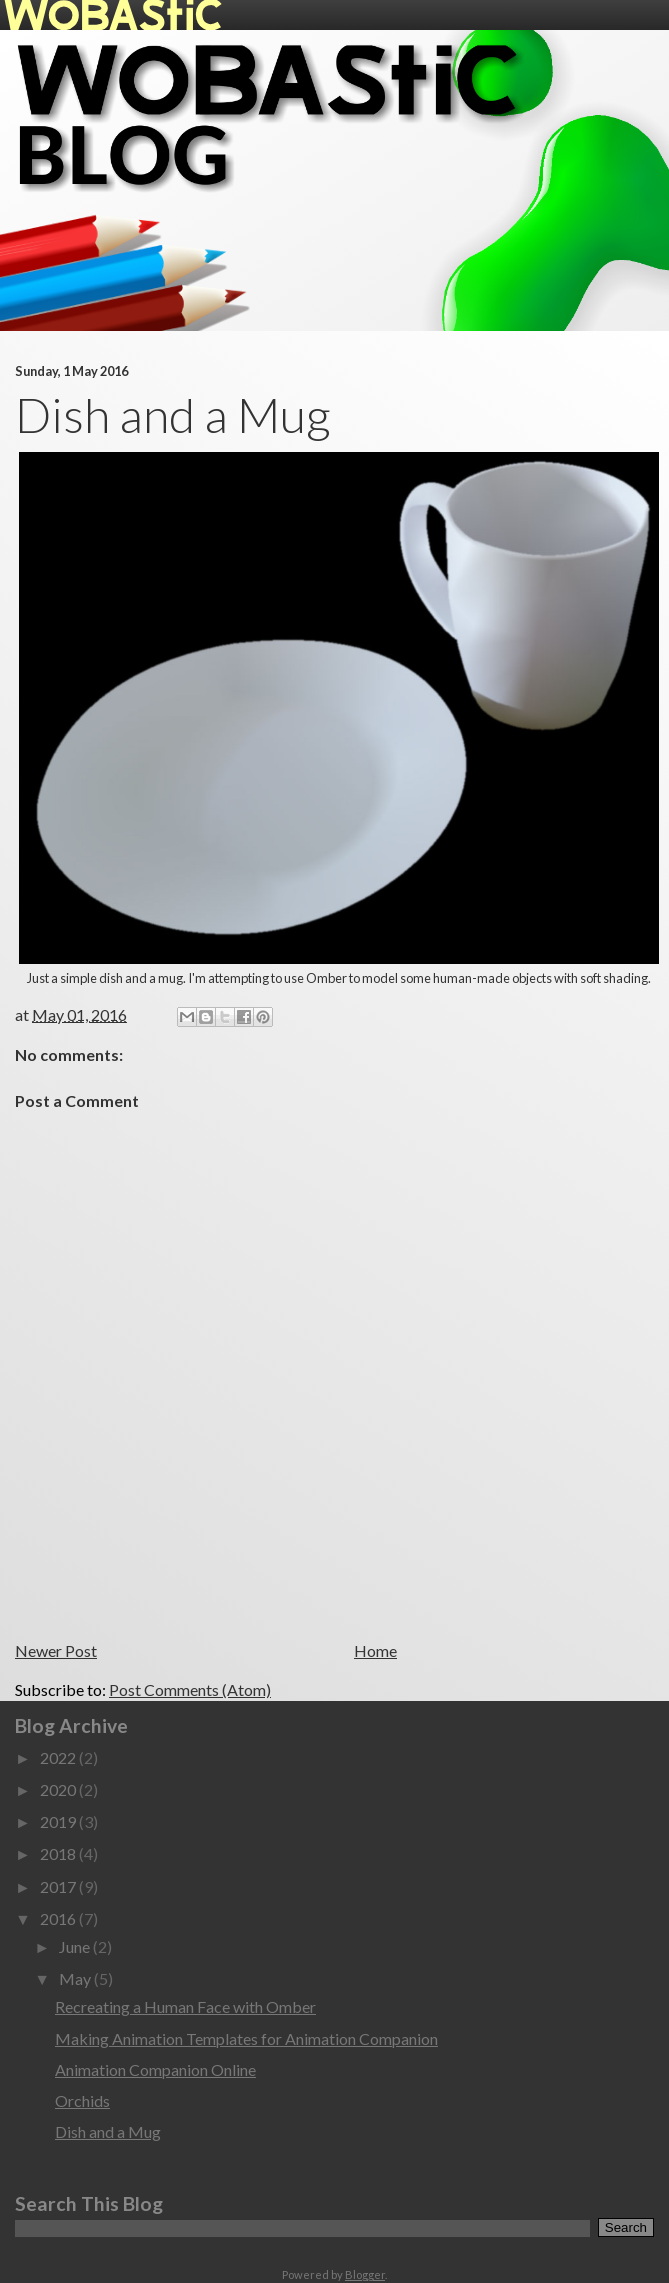  Describe the element at coordinates (59, 1886) in the screenshot. I see `2017` at that location.